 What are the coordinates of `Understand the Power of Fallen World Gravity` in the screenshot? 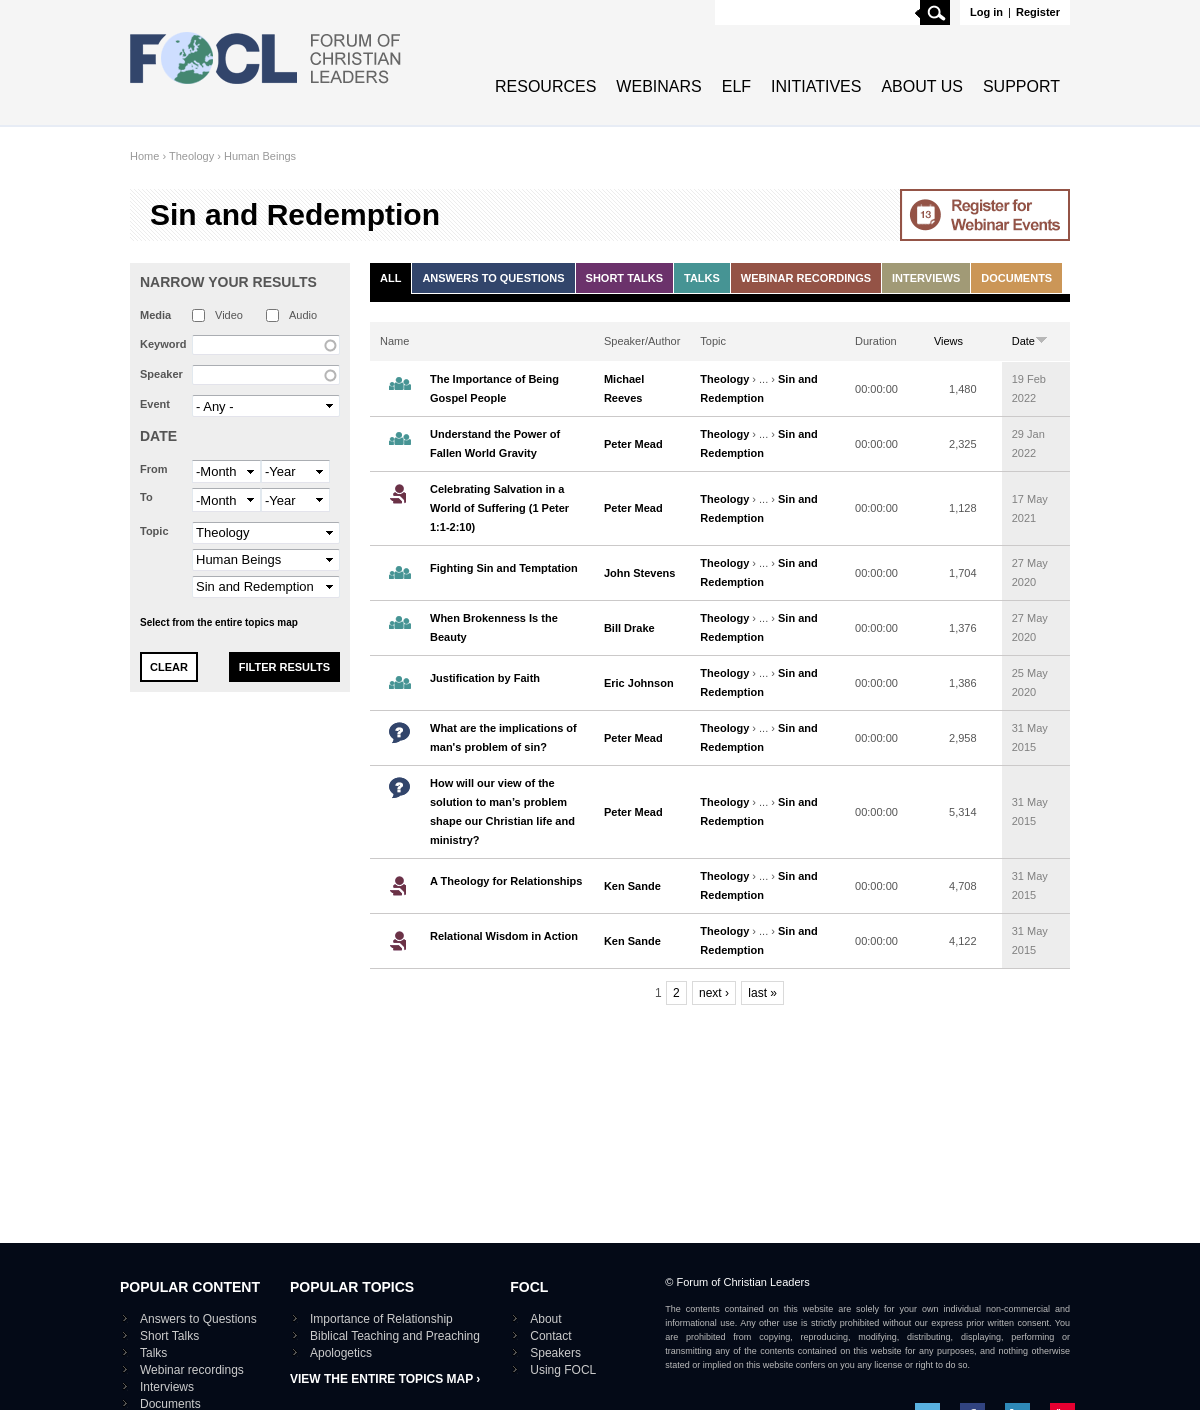 It's located at (495, 443).